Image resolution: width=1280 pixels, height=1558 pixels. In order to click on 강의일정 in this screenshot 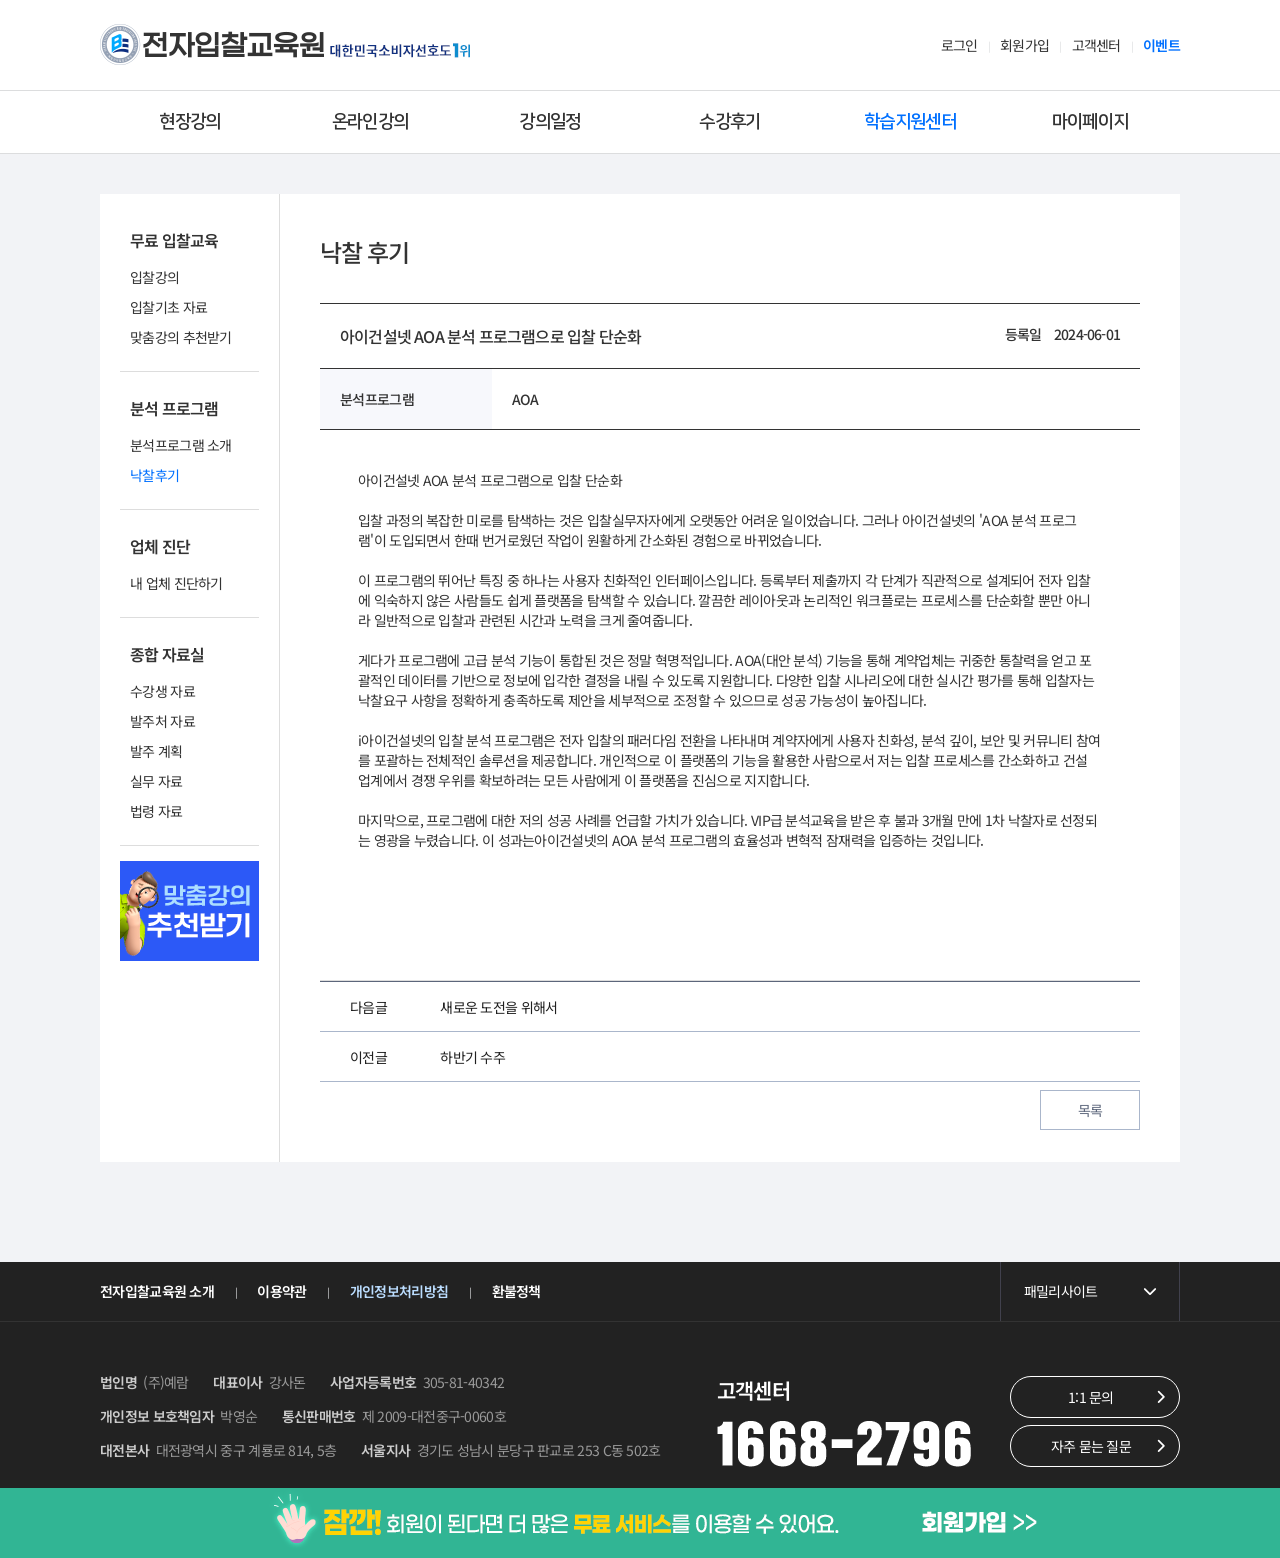, I will do `click(549, 122)`.